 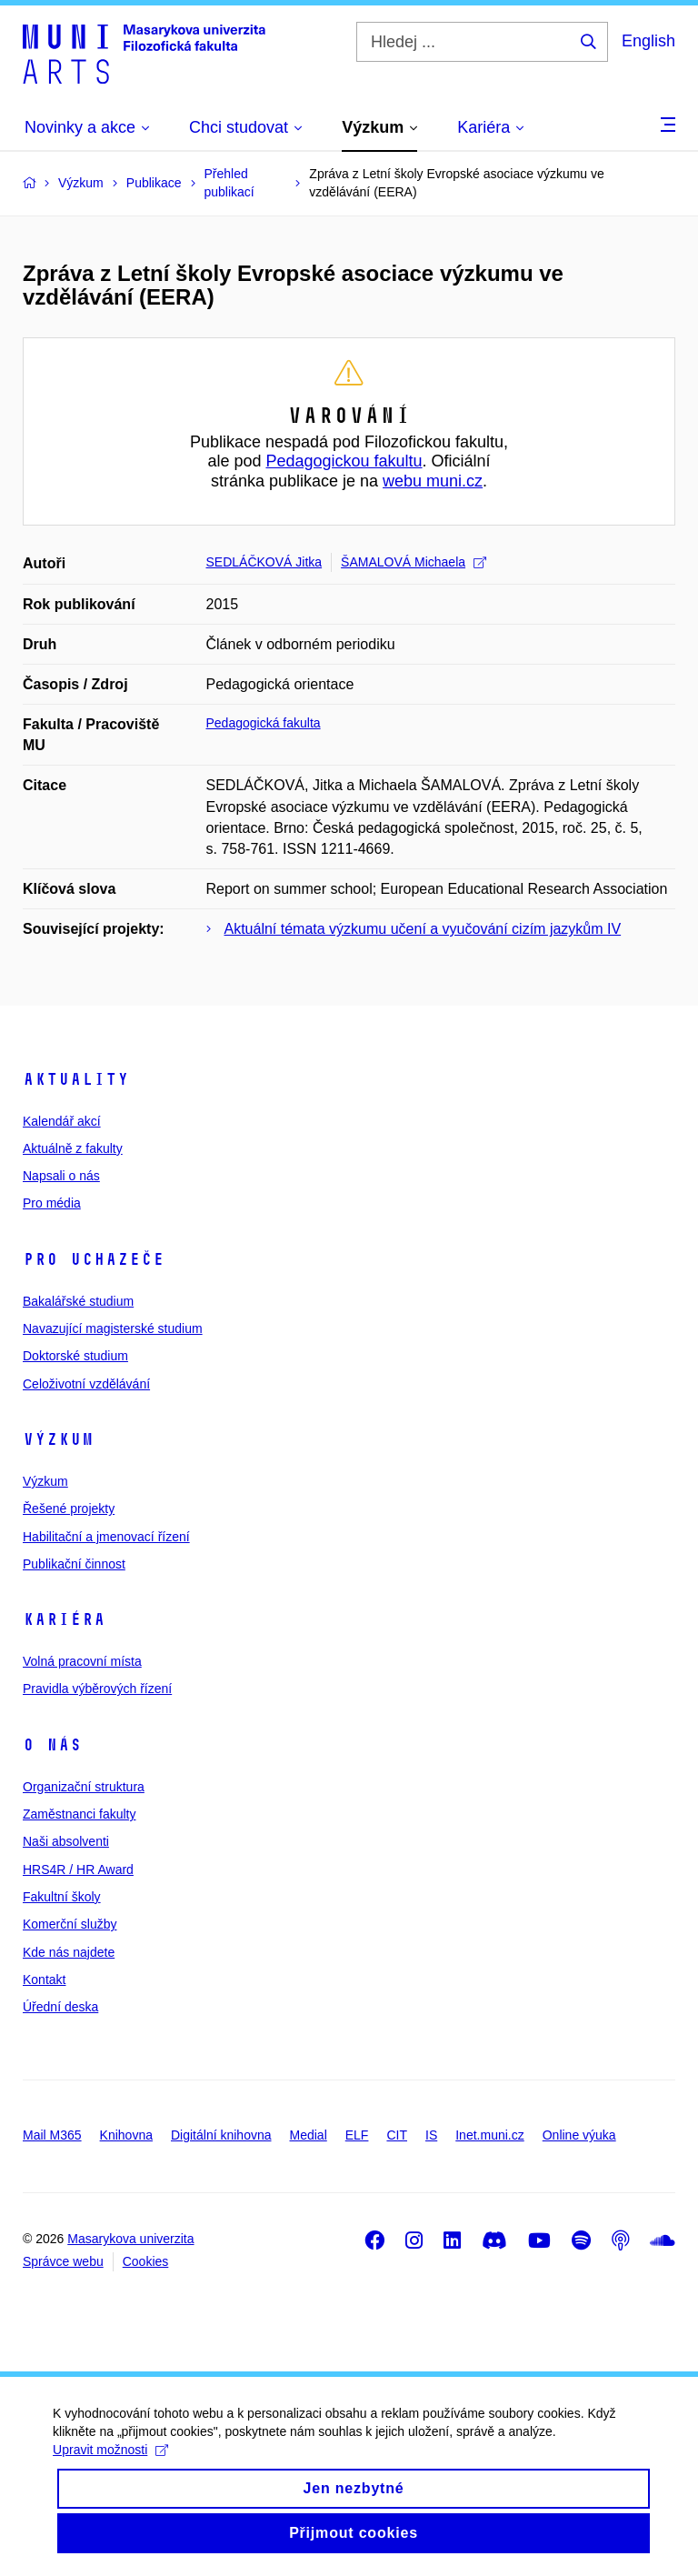 I want to click on Mail M365, so click(x=52, y=2135).